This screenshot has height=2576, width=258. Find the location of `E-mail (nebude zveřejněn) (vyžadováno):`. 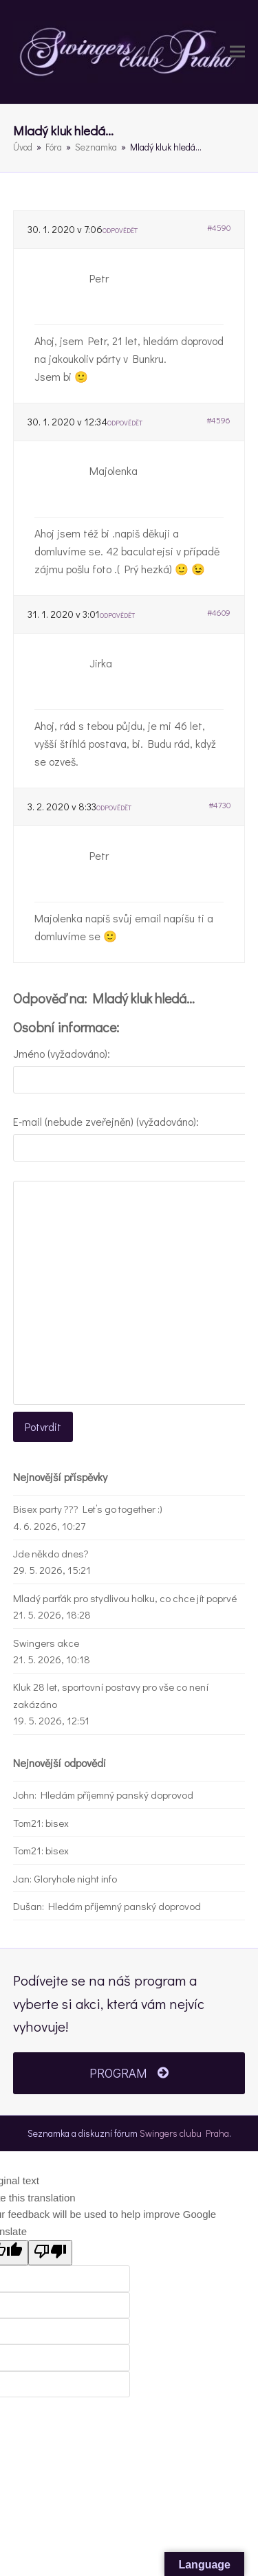

E-mail (nebude zveřejněn) (vyžadováno): is located at coordinates (106, 1121).